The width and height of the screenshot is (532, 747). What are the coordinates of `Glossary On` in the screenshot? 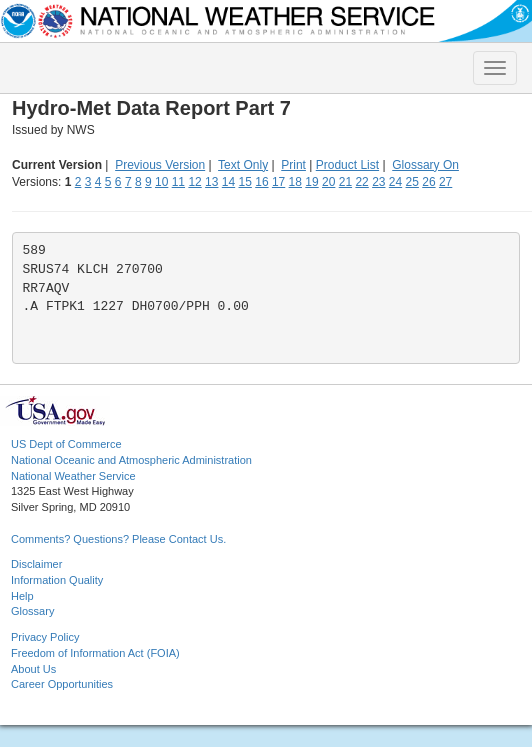 It's located at (425, 165).